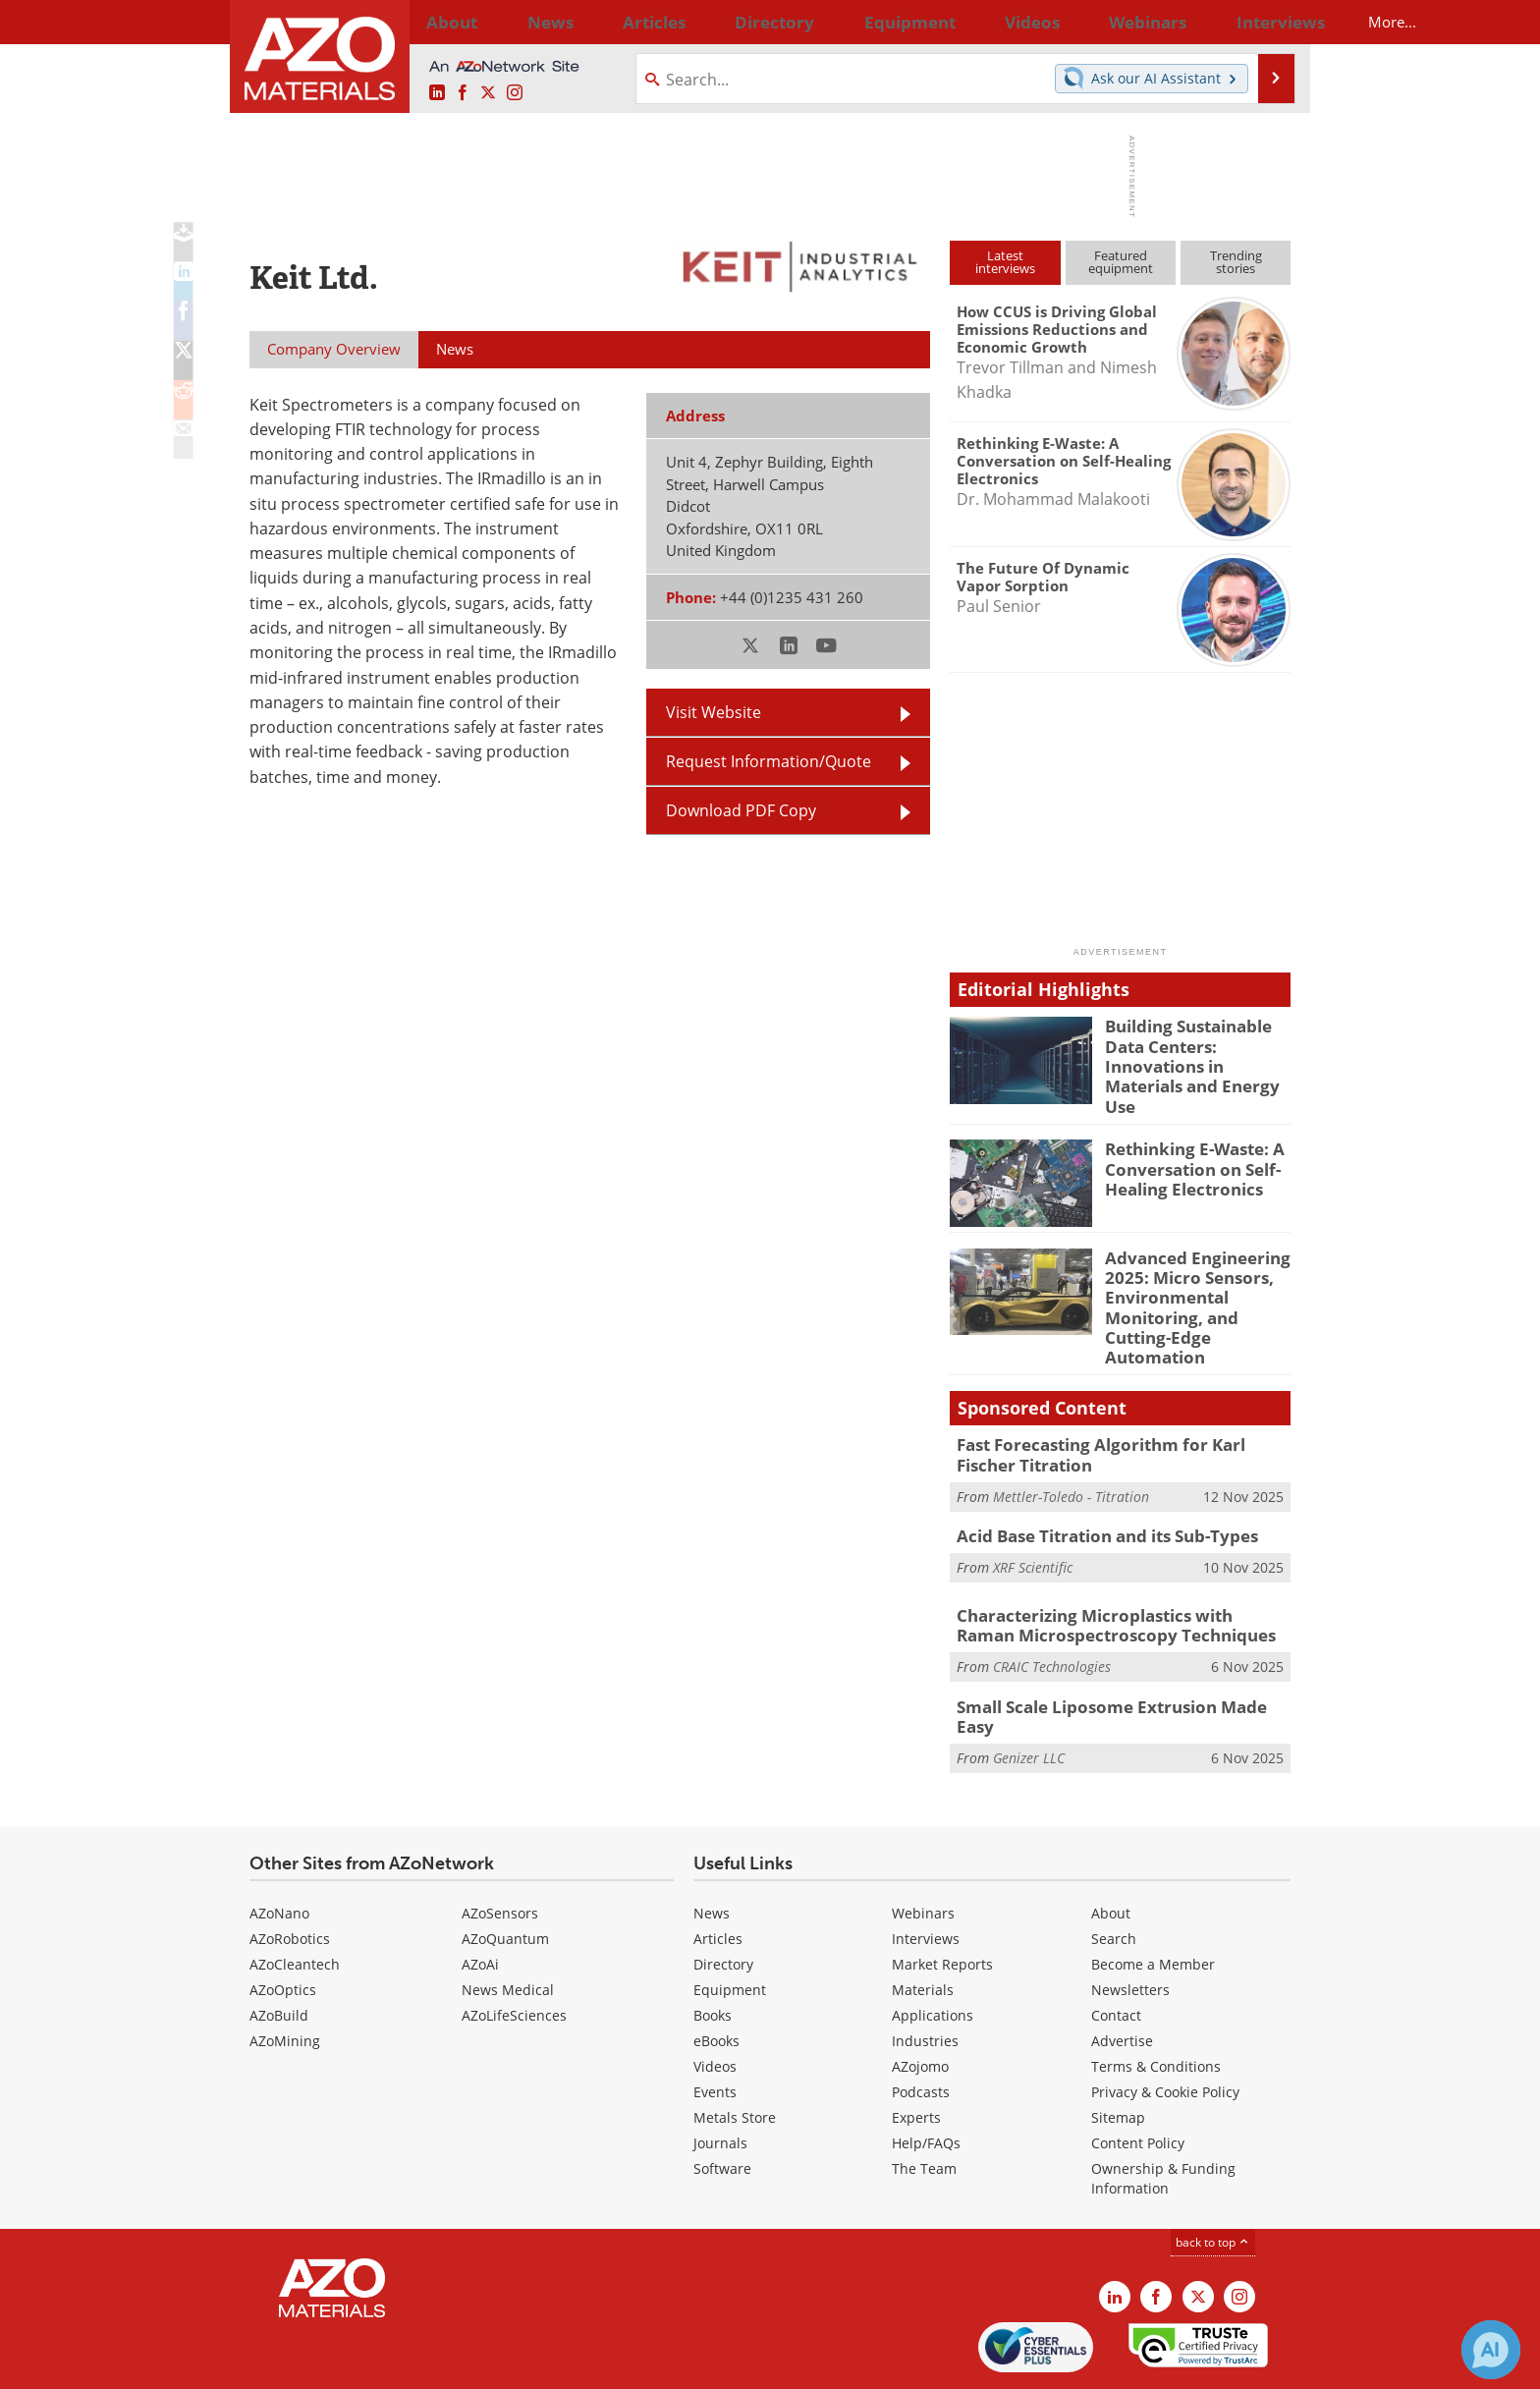 Image resolution: width=1540 pixels, height=2389 pixels. Describe the element at coordinates (278, 1948) in the screenshot. I see `AZoBuild` at that location.